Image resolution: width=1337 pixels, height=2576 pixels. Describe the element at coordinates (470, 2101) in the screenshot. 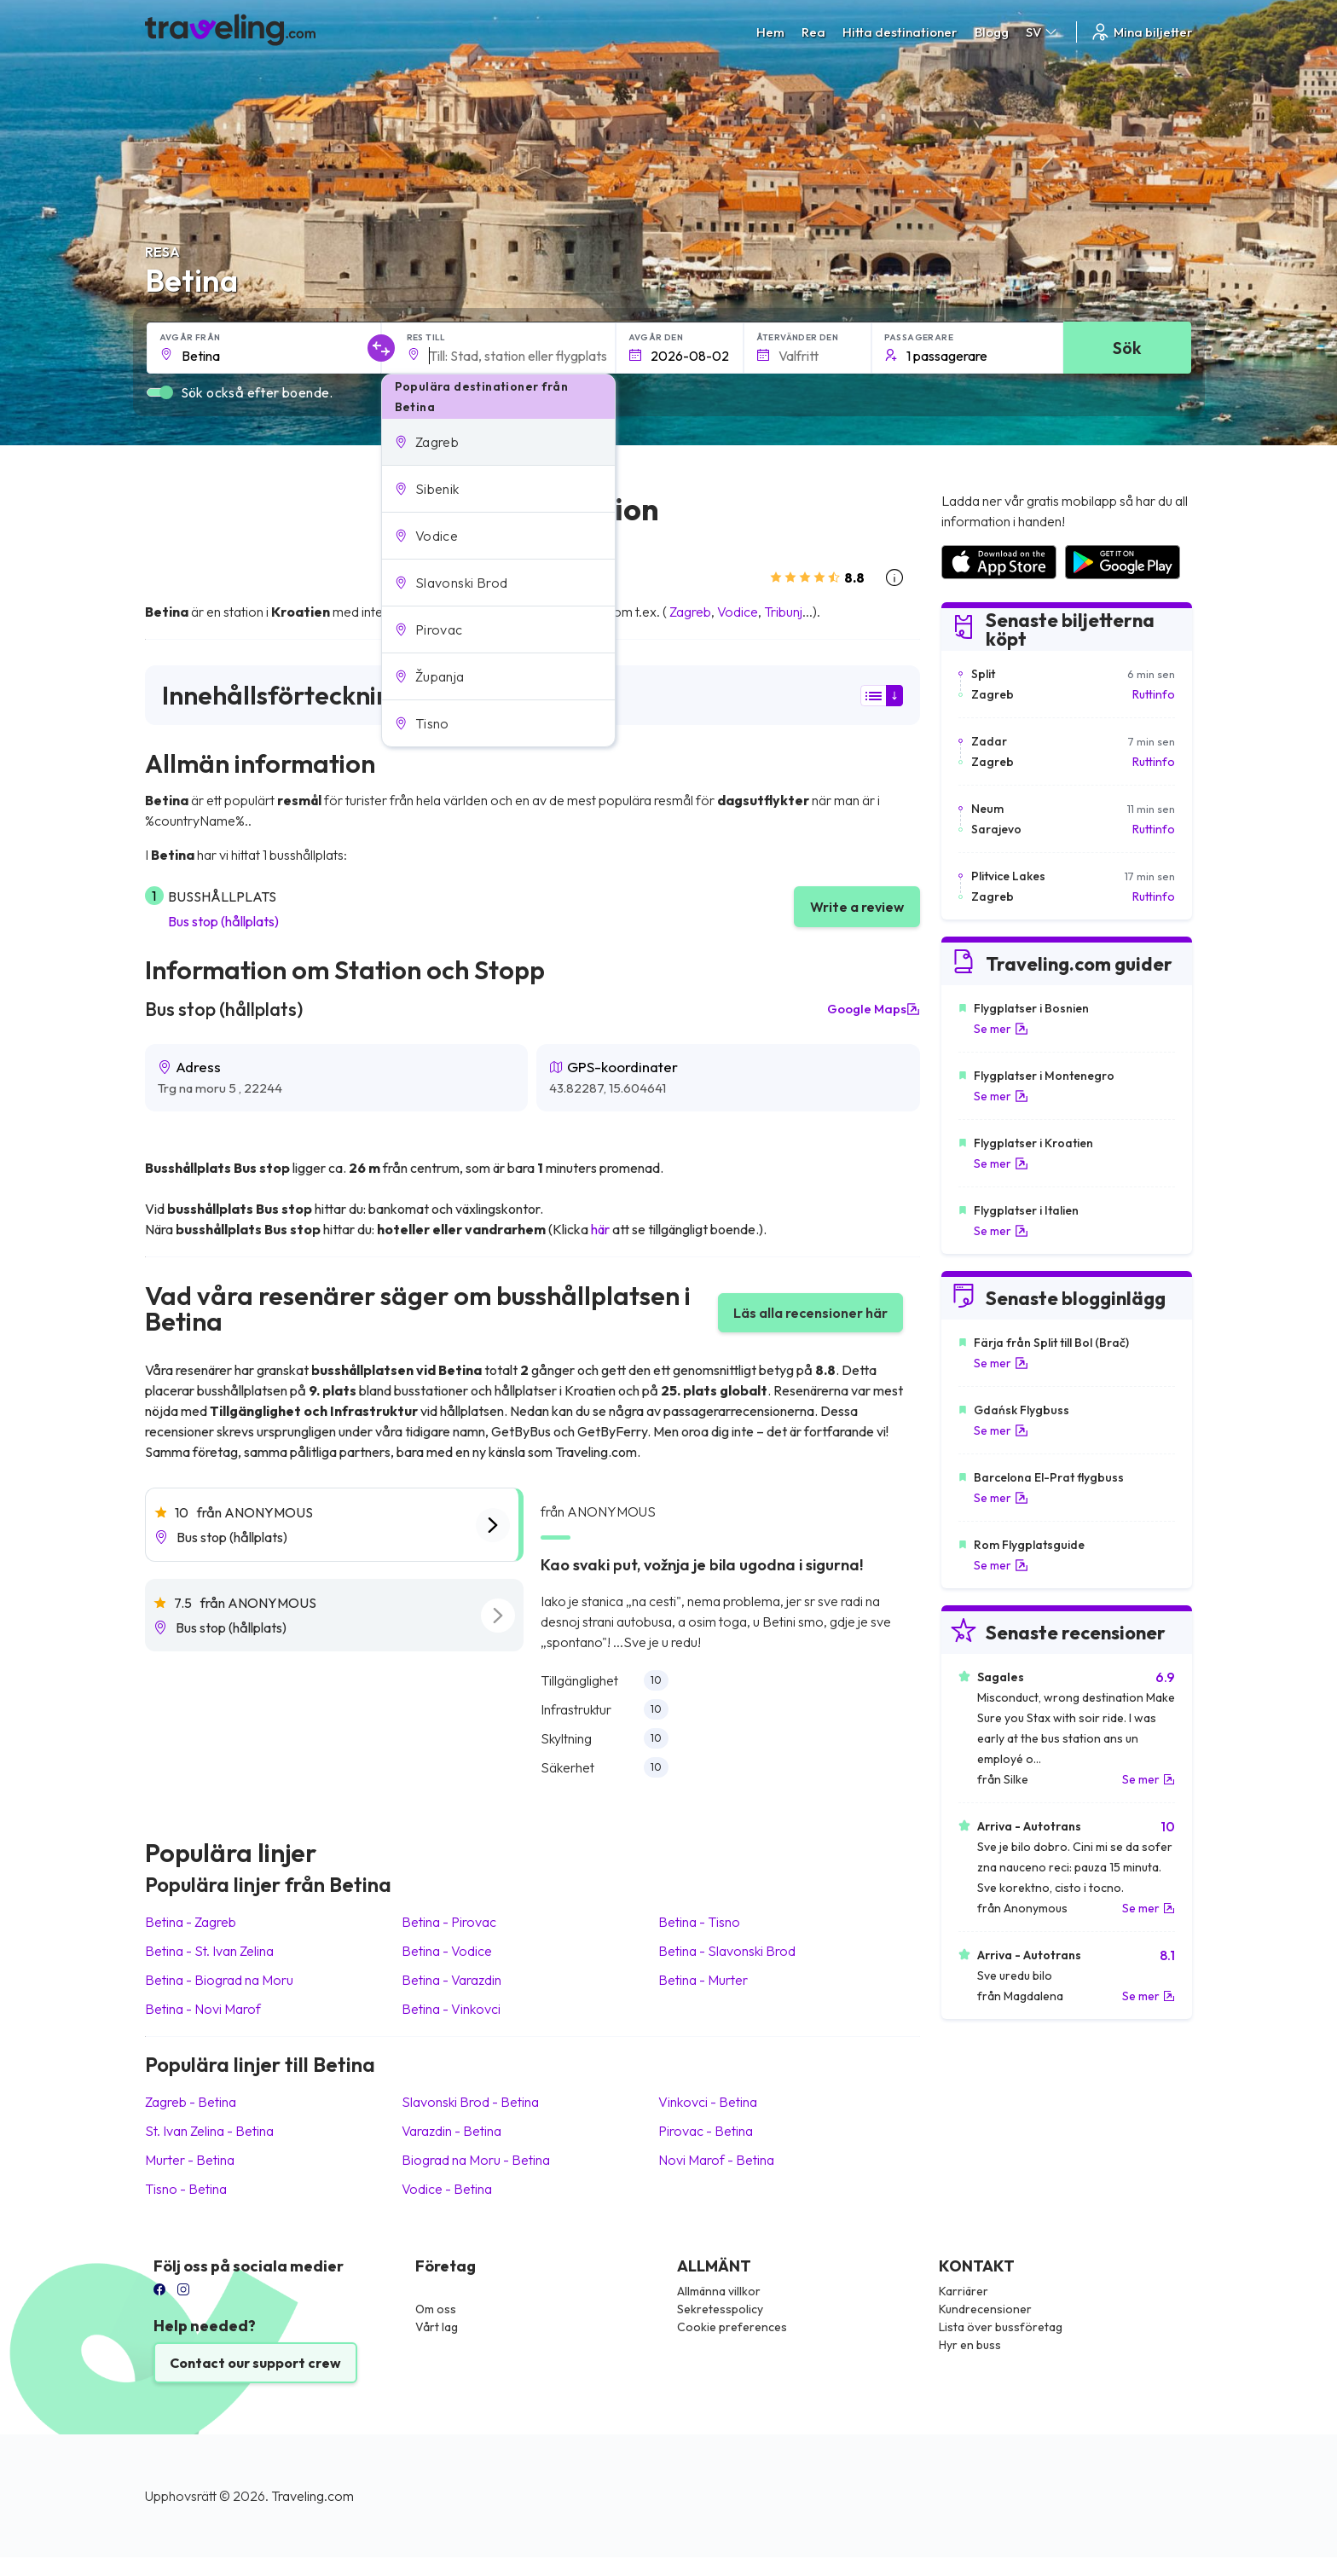

I see `Slavonski Brod Betina` at that location.